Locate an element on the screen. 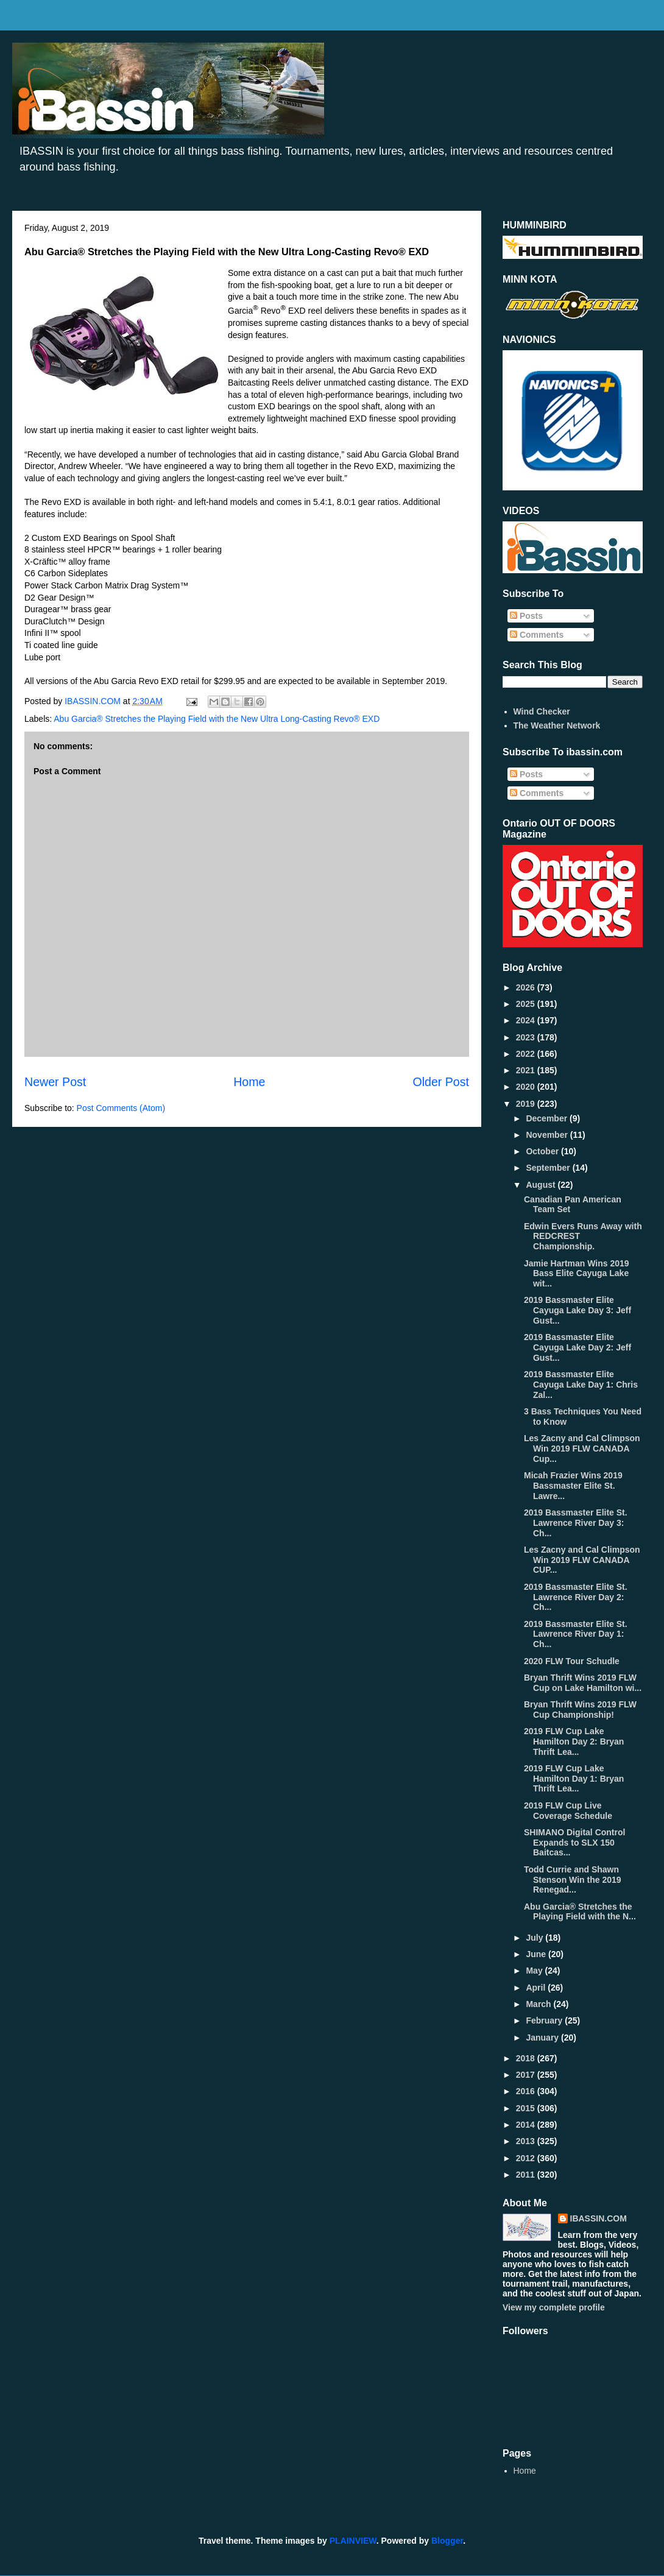 The height and width of the screenshot is (2576, 664). February is located at coordinates (545, 2020).